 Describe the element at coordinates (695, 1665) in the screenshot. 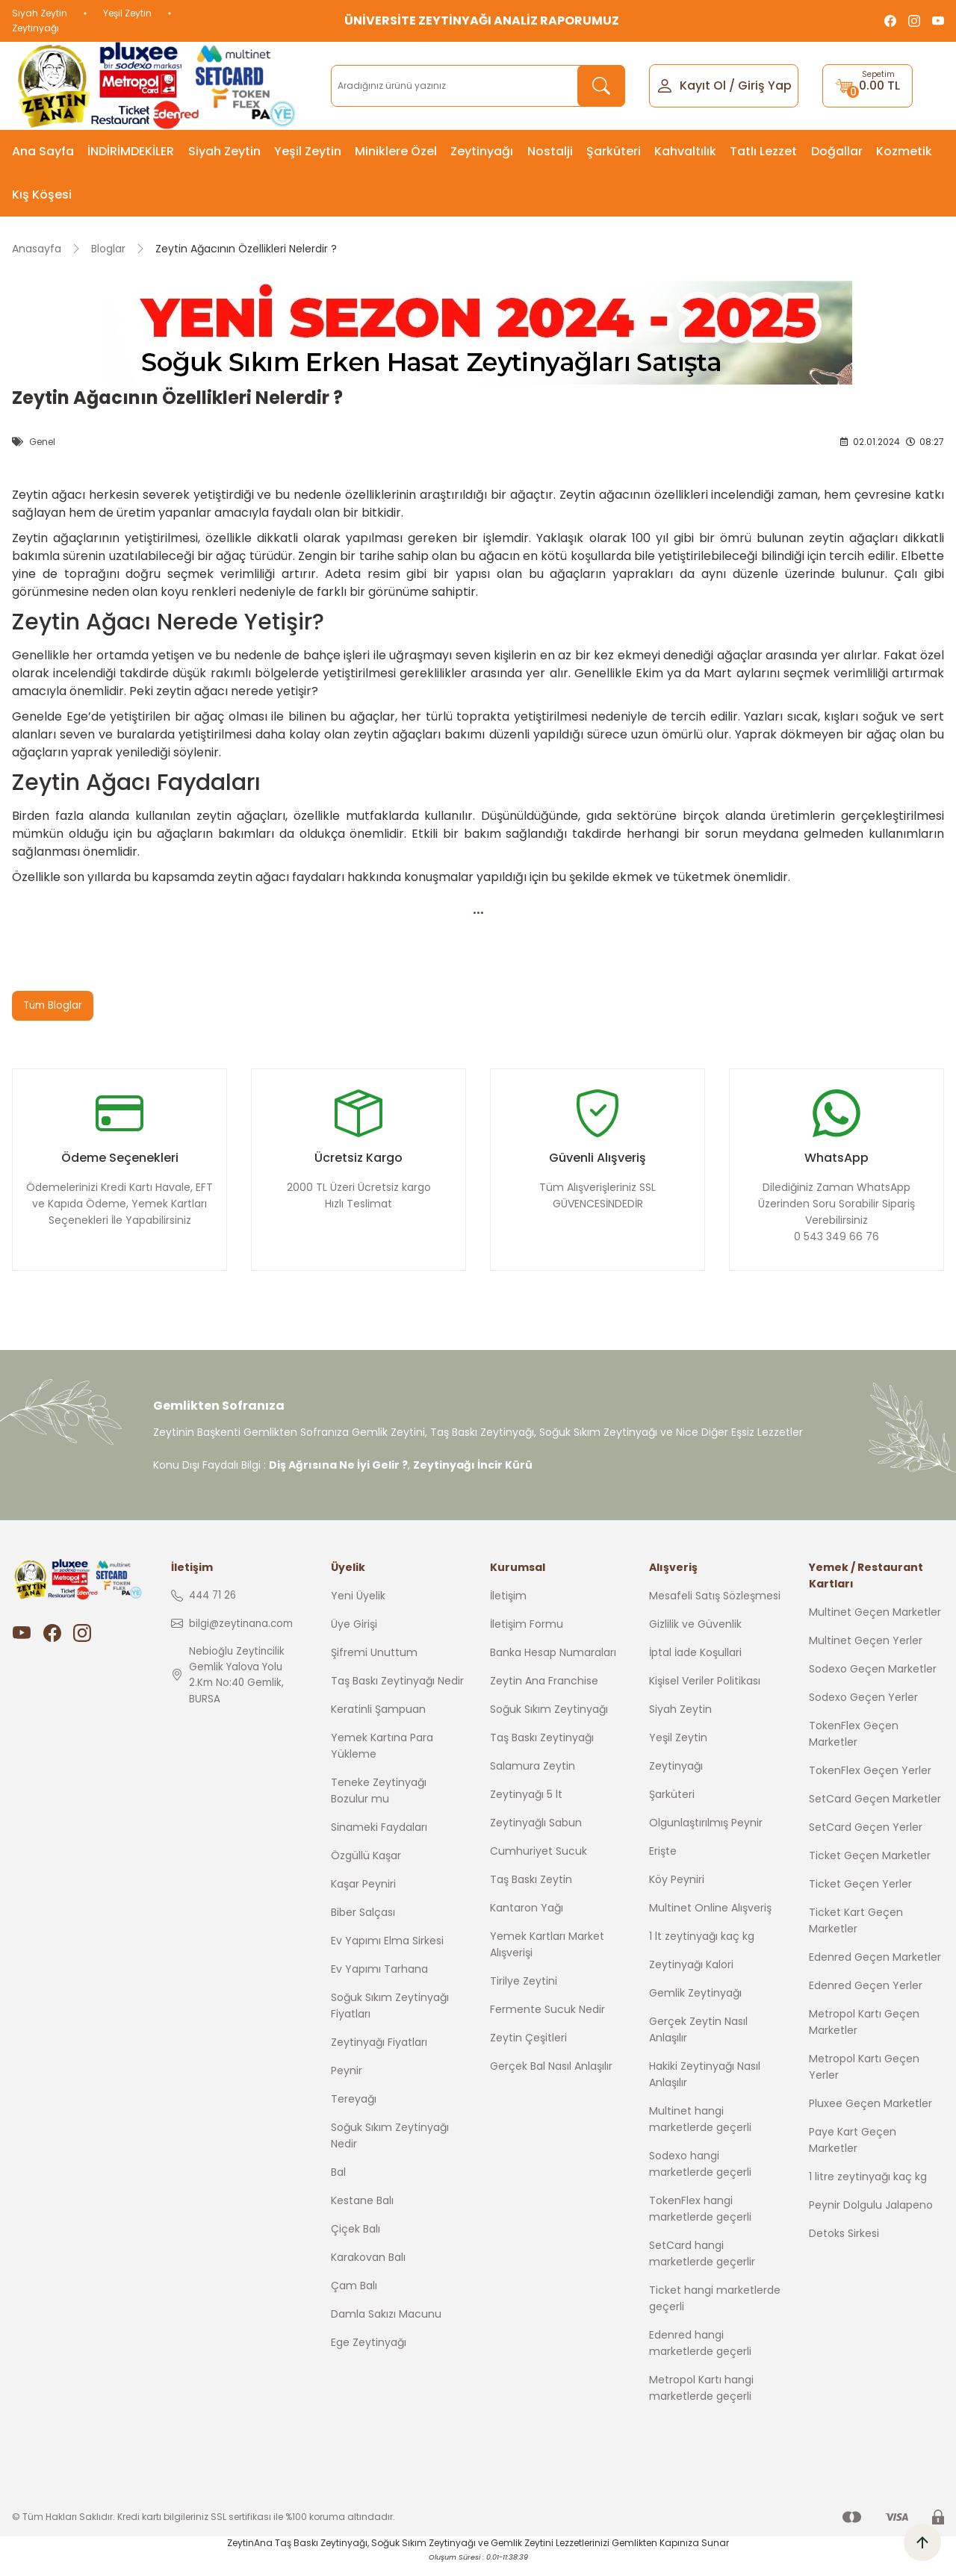

I see `İptal İade Koşullari` at that location.